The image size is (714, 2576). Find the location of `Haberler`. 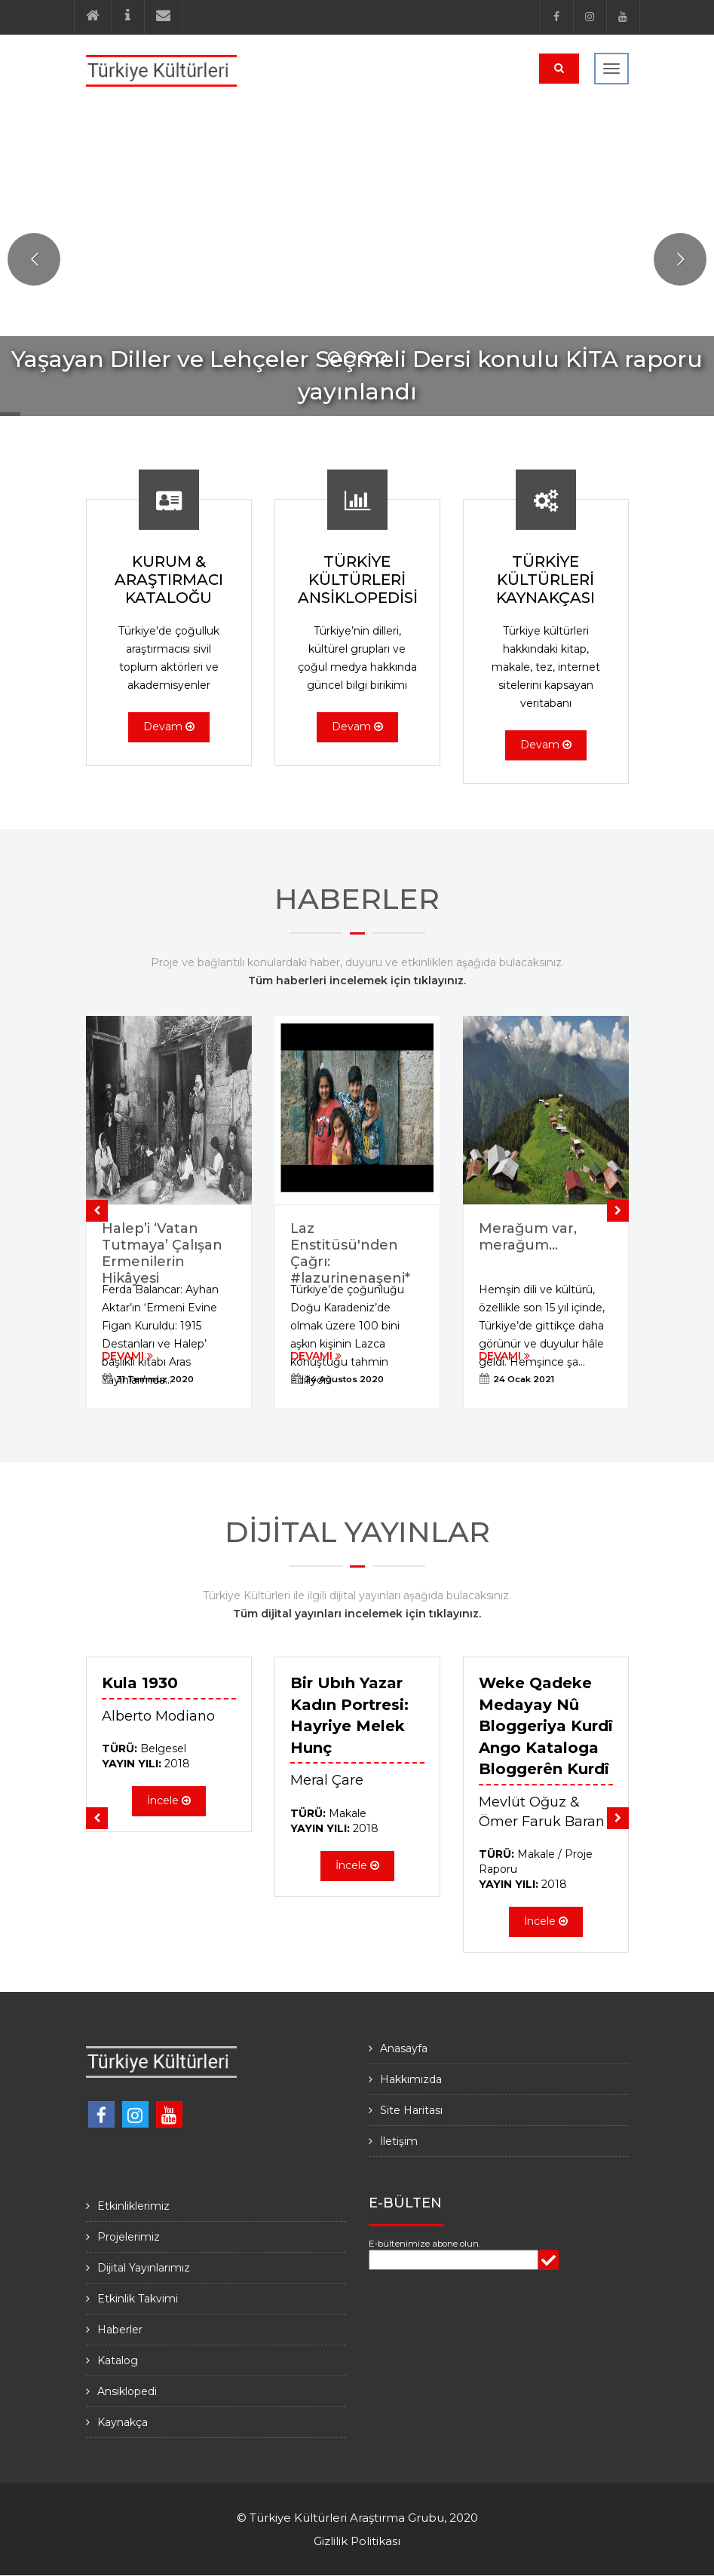

Haberler is located at coordinates (119, 2329).